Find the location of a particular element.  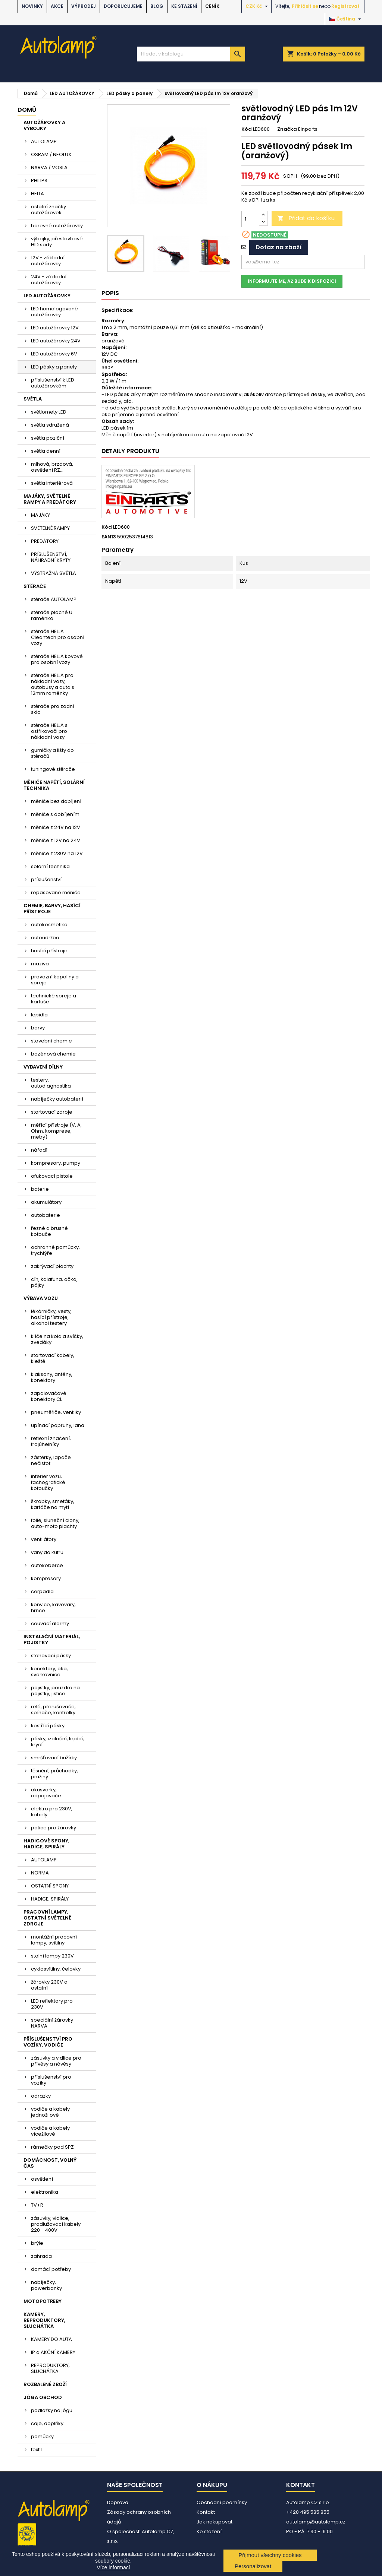

nabíječky, powerbanky is located at coordinates (46, 2285).